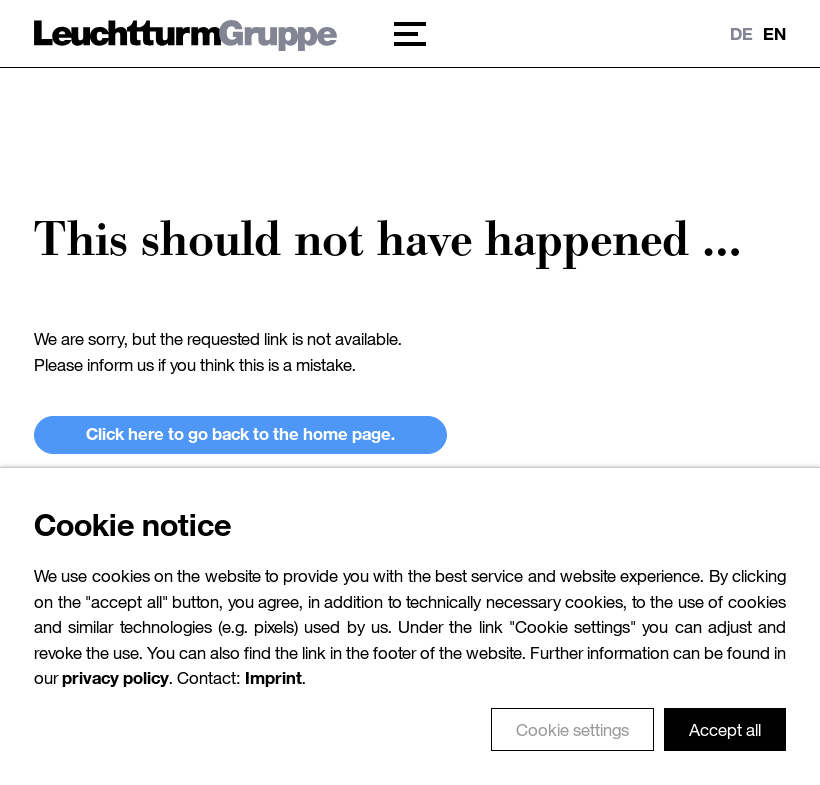 This screenshot has height=785, width=820. Describe the element at coordinates (240, 433) in the screenshot. I see `Click here to go back to the home page.` at that location.